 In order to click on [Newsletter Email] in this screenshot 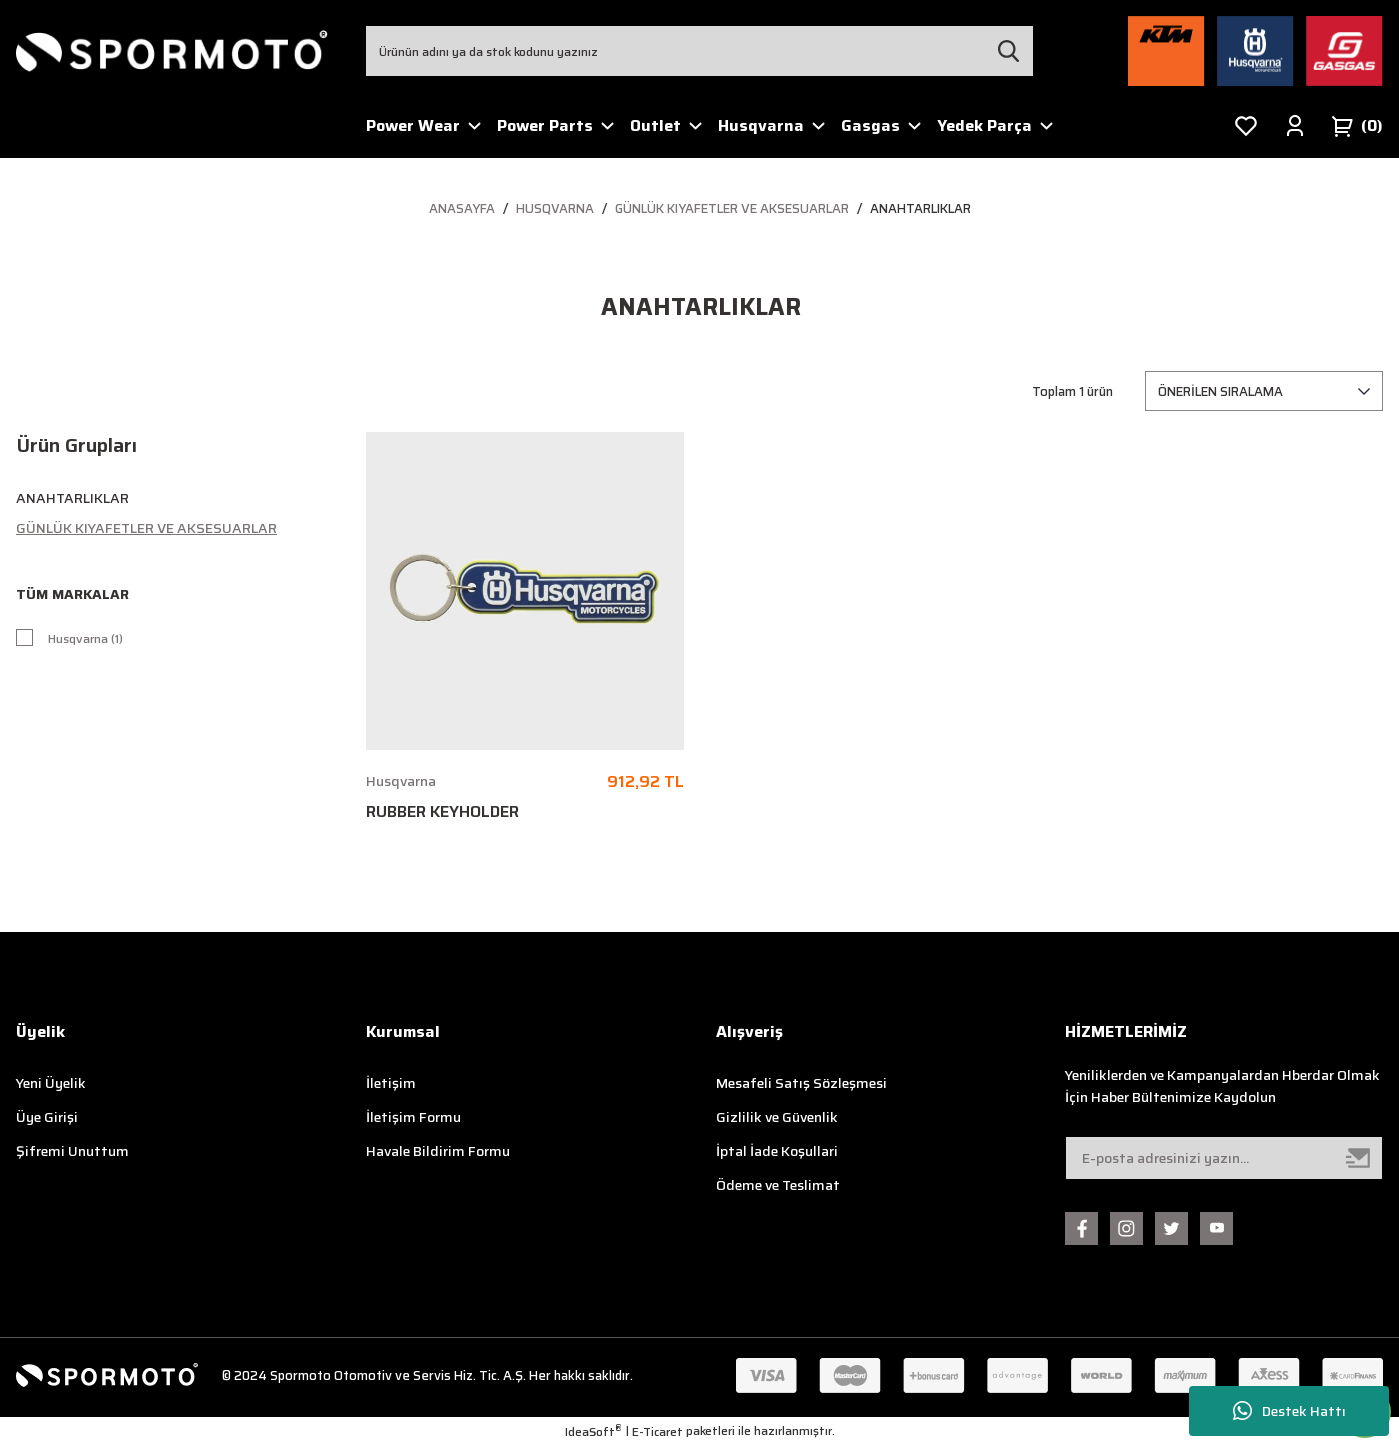, I will do `click(1224, 1158)`.